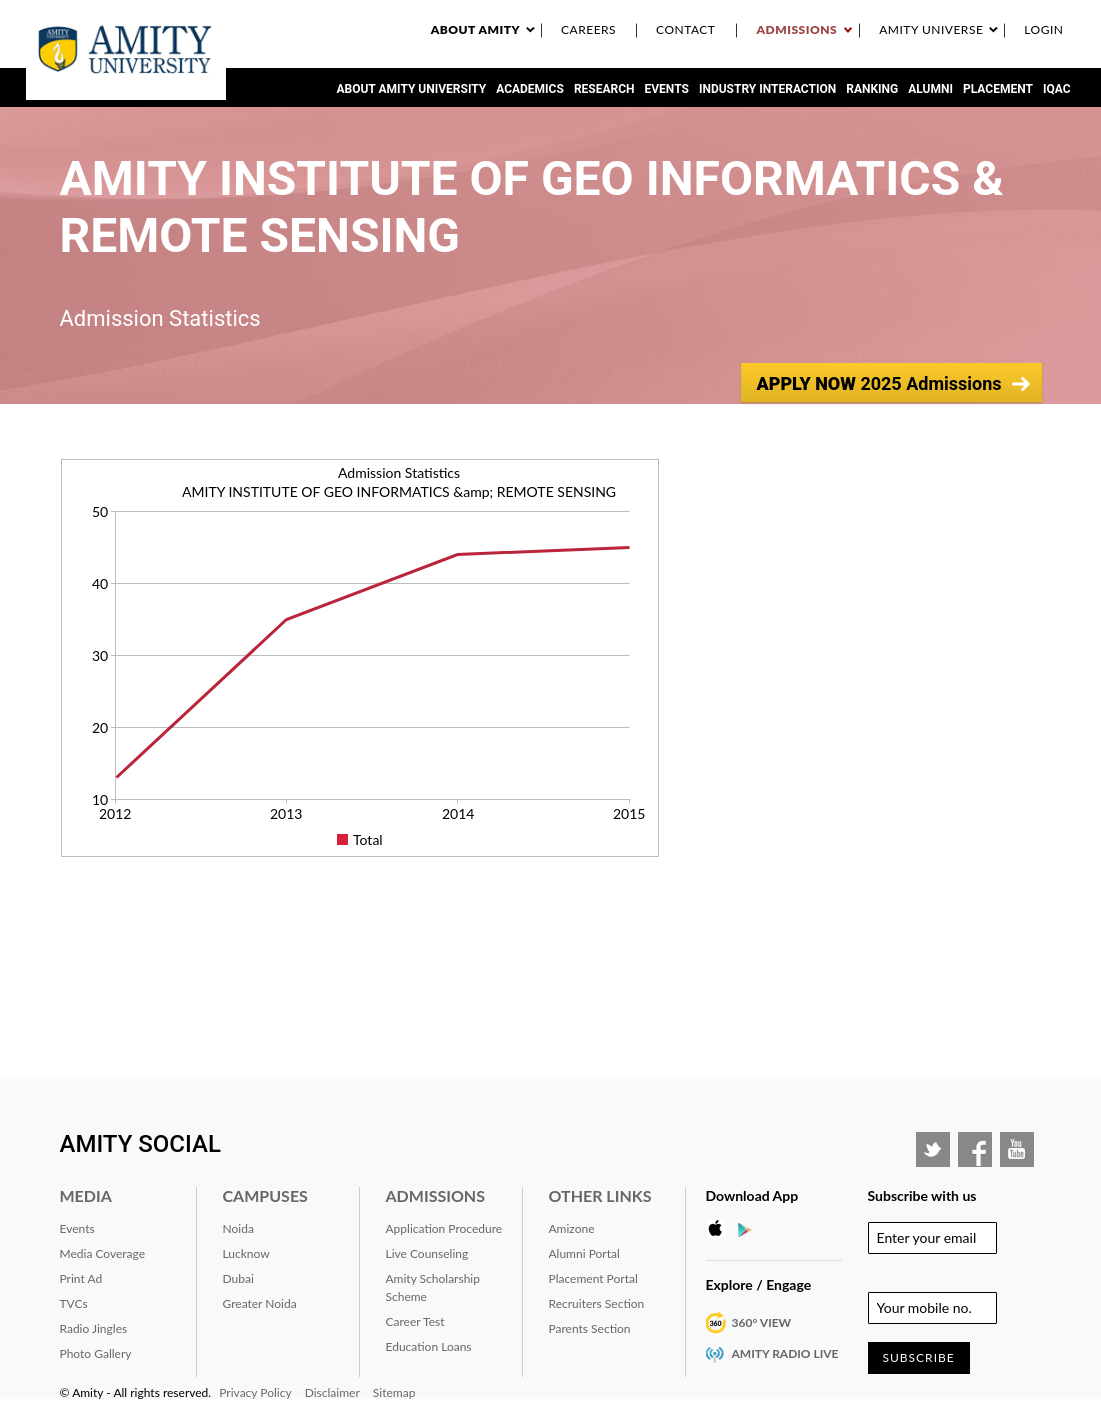 This screenshot has width=1101, height=1402. What do you see at coordinates (411, 89) in the screenshot?
I see `About Amity University` at bounding box center [411, 89].